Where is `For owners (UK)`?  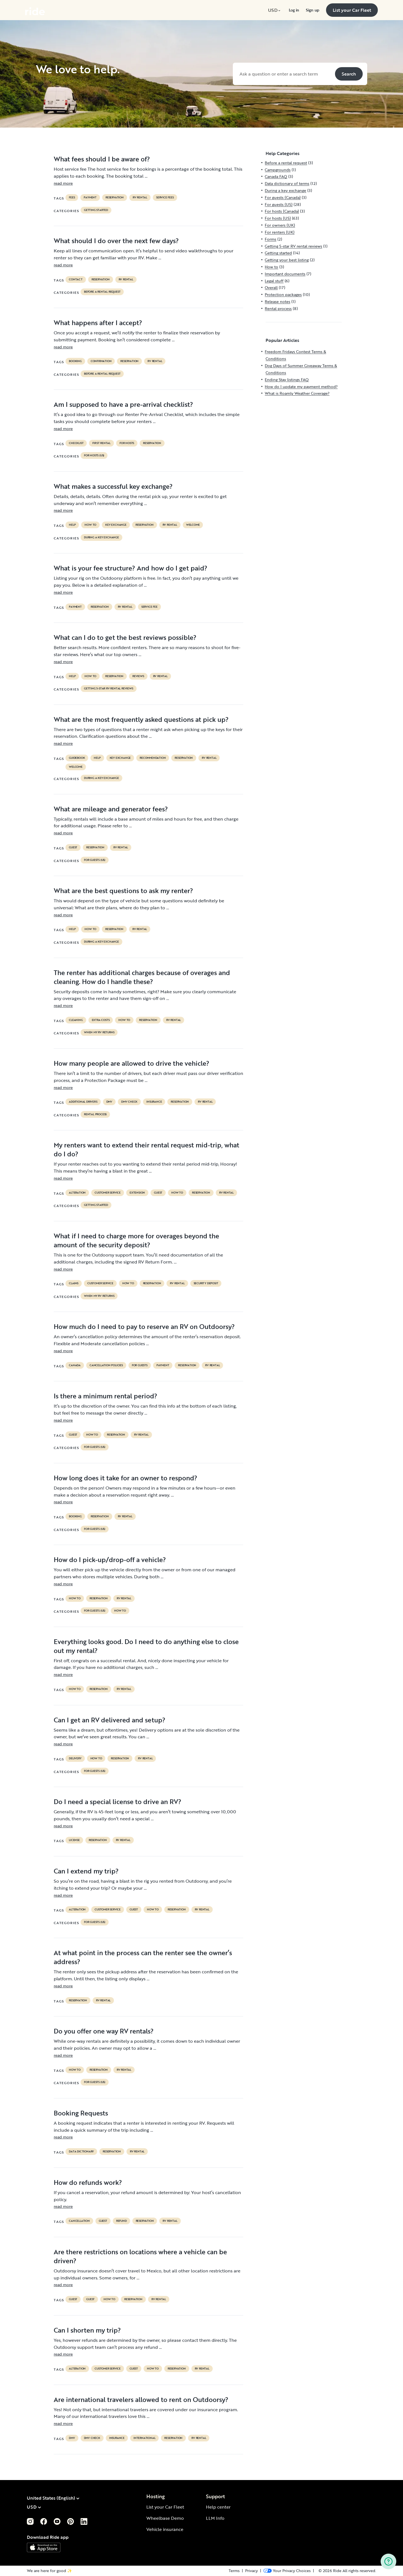 For owners (UK) is located at coordinates (280, 225).